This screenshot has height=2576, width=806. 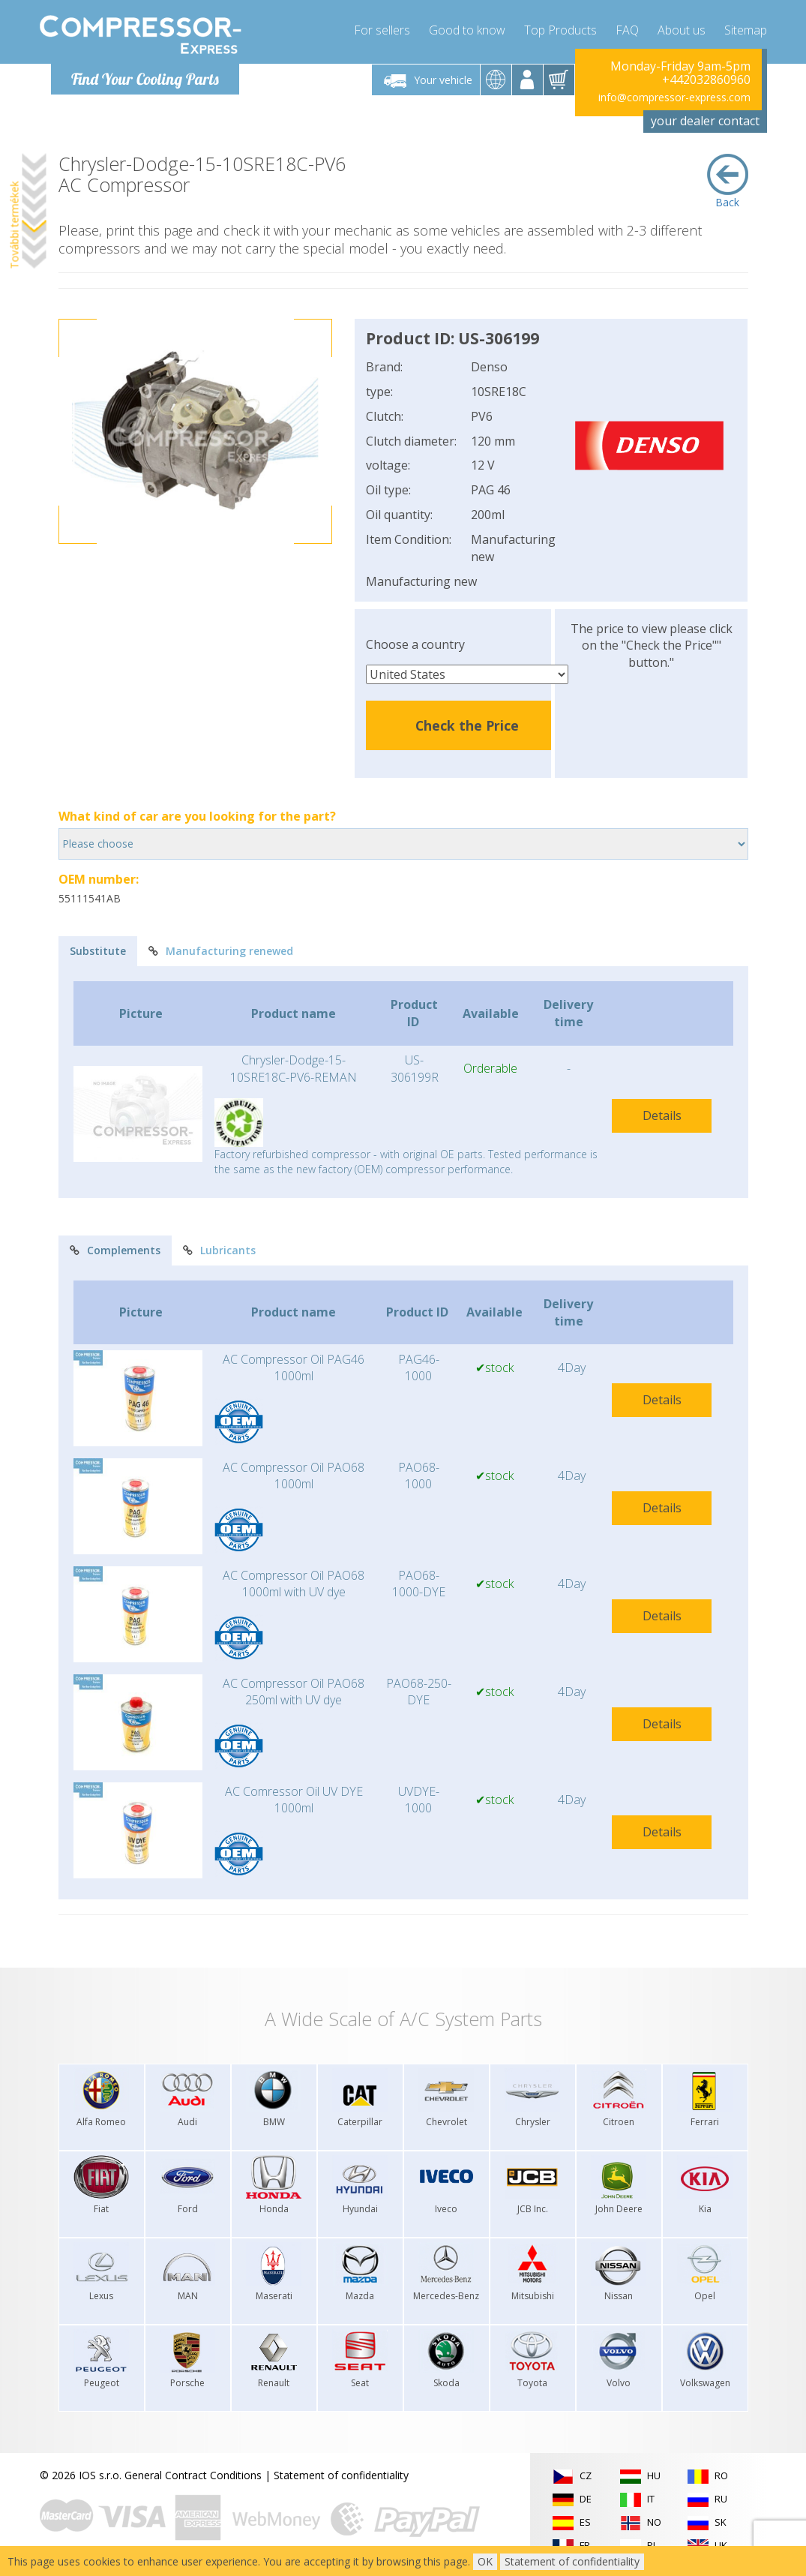 What do you see at coordinates (674, 97) in the screenshot?
I see `info@compressor-express.com` at bounding box center [674, 97].